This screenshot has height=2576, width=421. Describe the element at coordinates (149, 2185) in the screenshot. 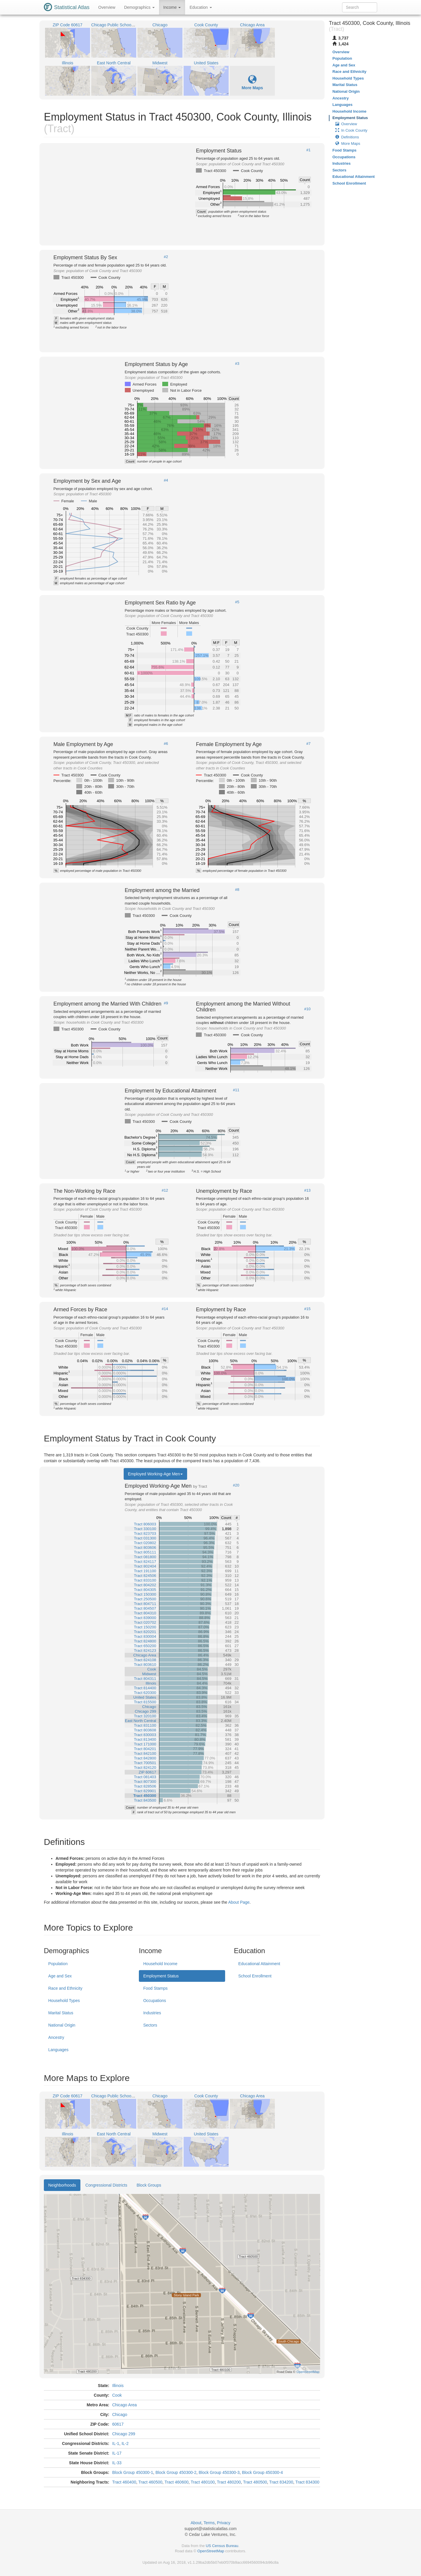

I see `Block Groups` at that location.